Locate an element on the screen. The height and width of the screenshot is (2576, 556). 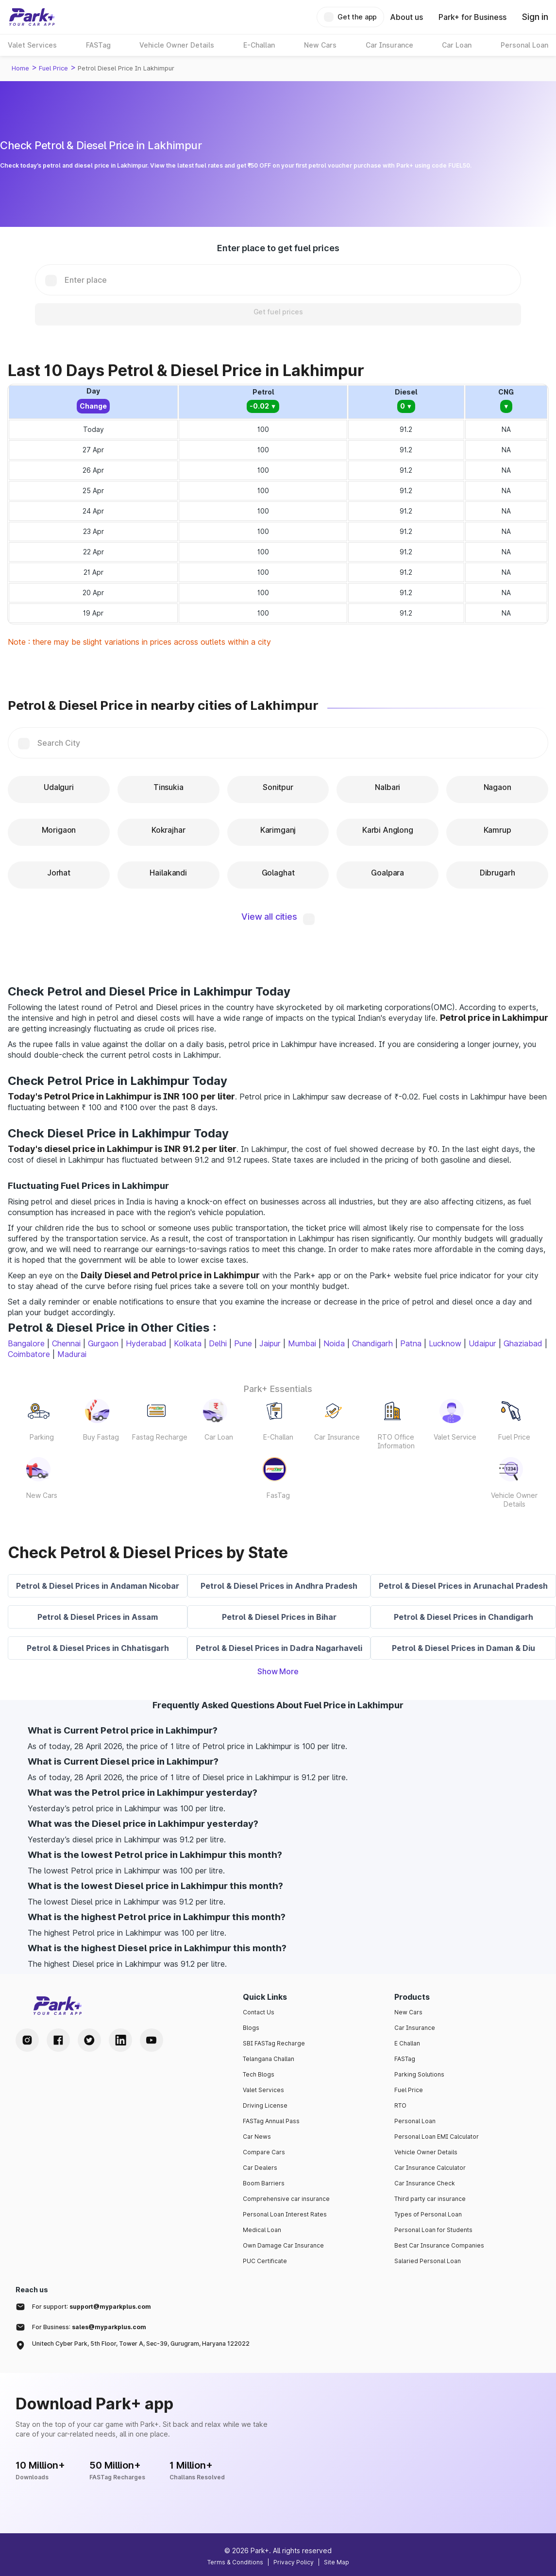
SBI FASTag Recharge is located at coordinates (274, 2043).